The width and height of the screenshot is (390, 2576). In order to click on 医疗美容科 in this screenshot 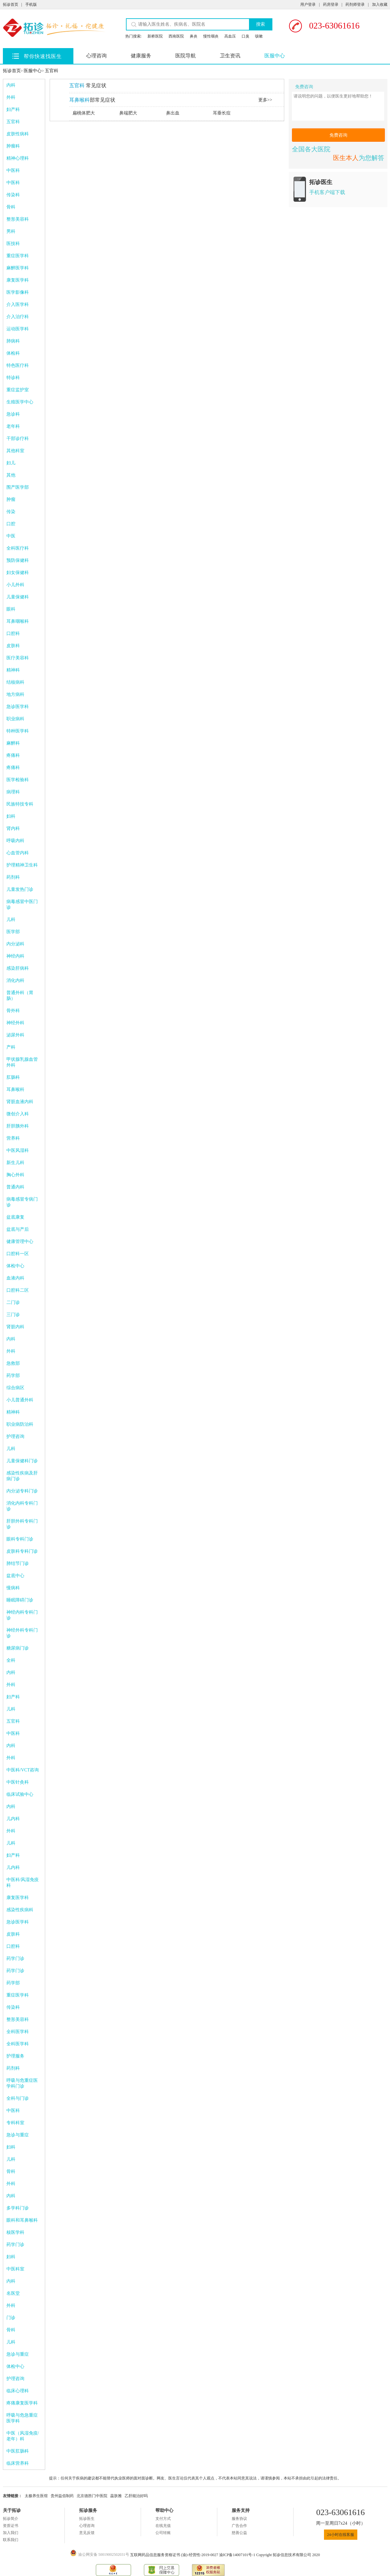, I will do `click(17, 657)`.